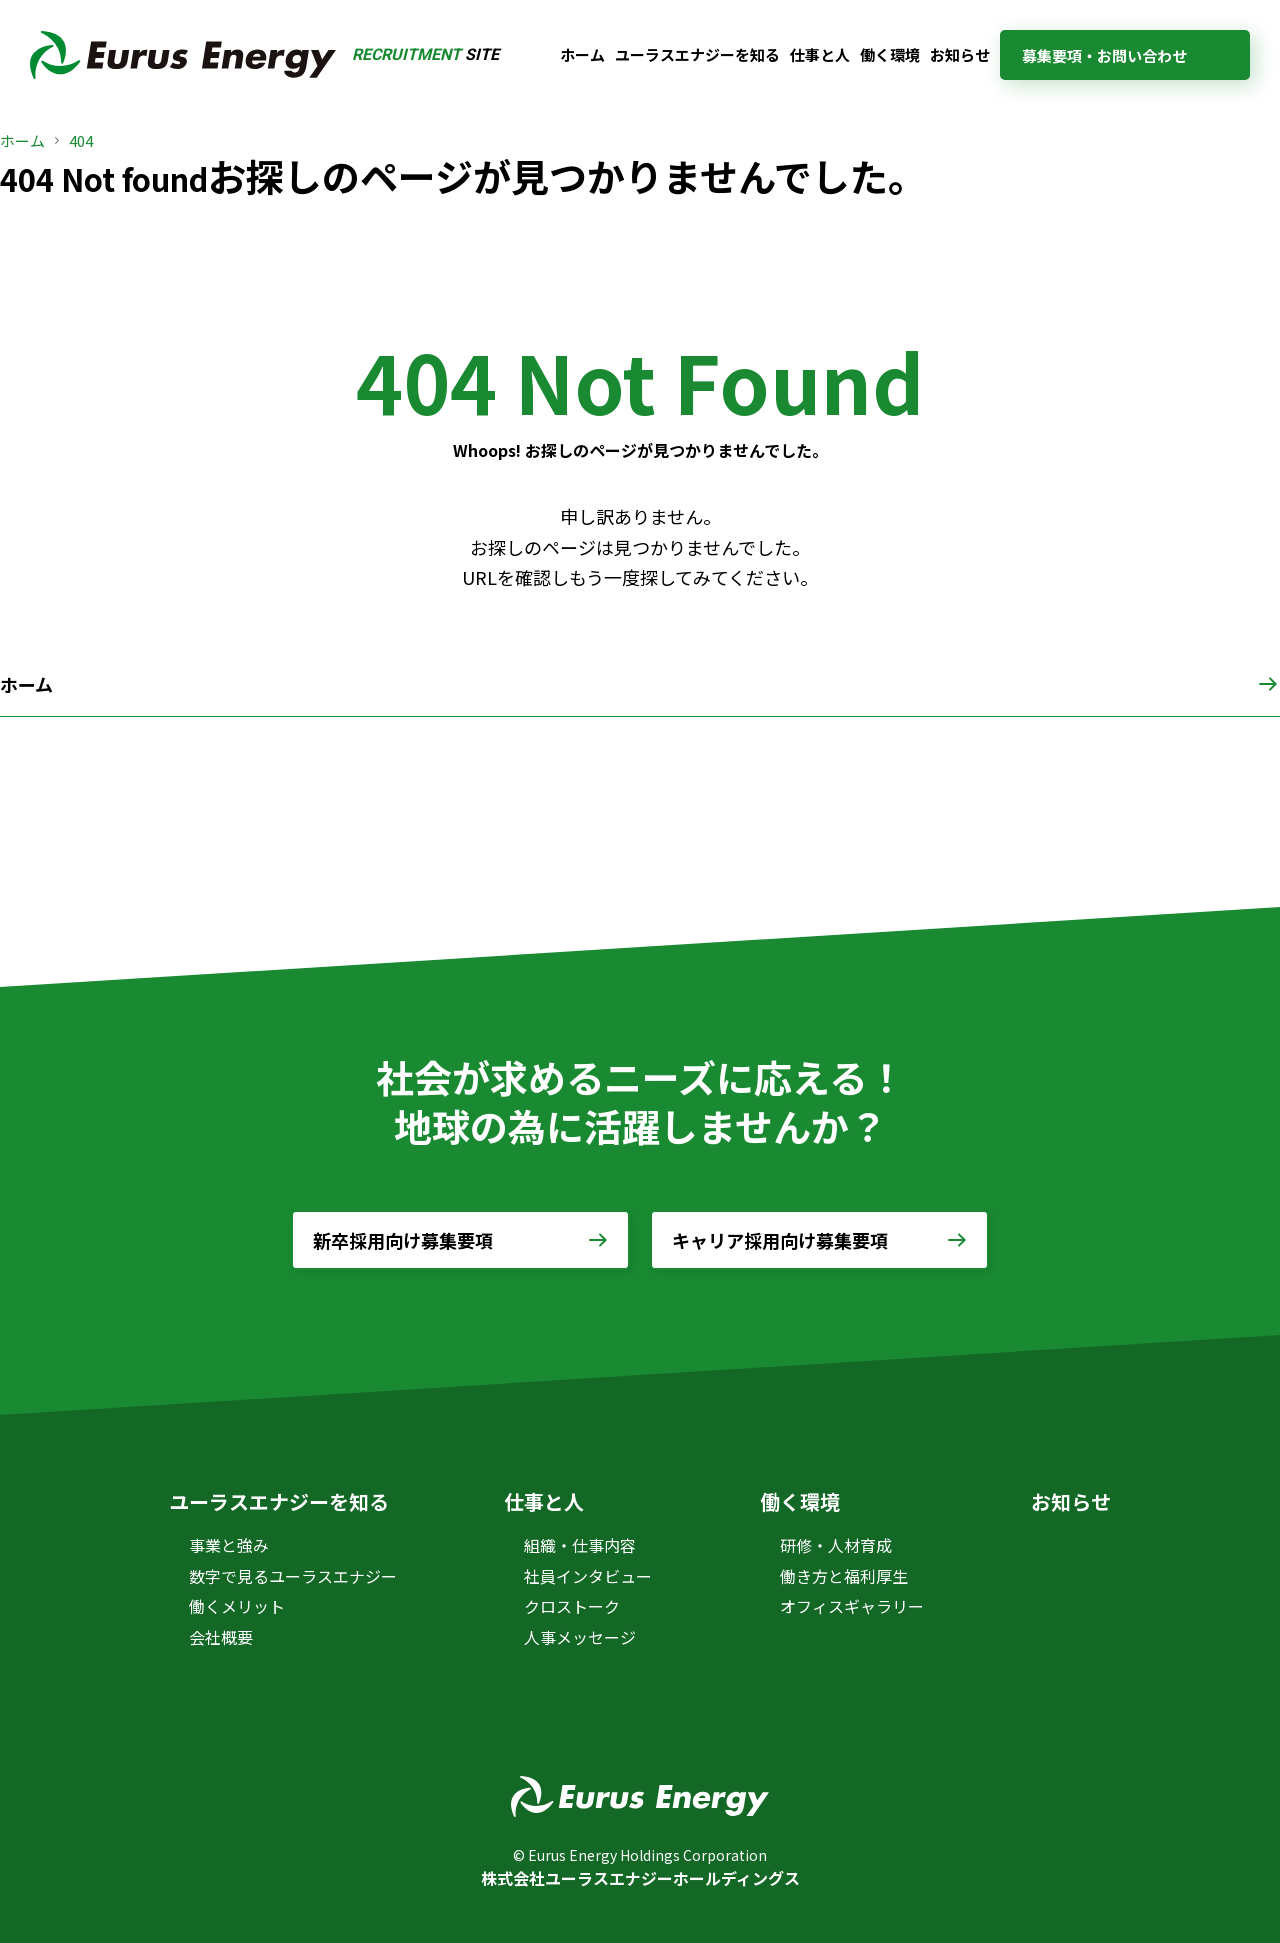  Describe the element at coordinates (237, 1606) in the screenshot. I see `働くメリット` at that location.